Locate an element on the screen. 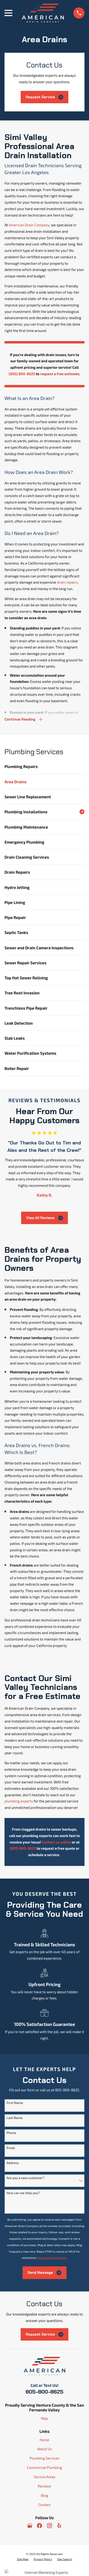  805-800-8625 is located at coordinates (44, 2391).